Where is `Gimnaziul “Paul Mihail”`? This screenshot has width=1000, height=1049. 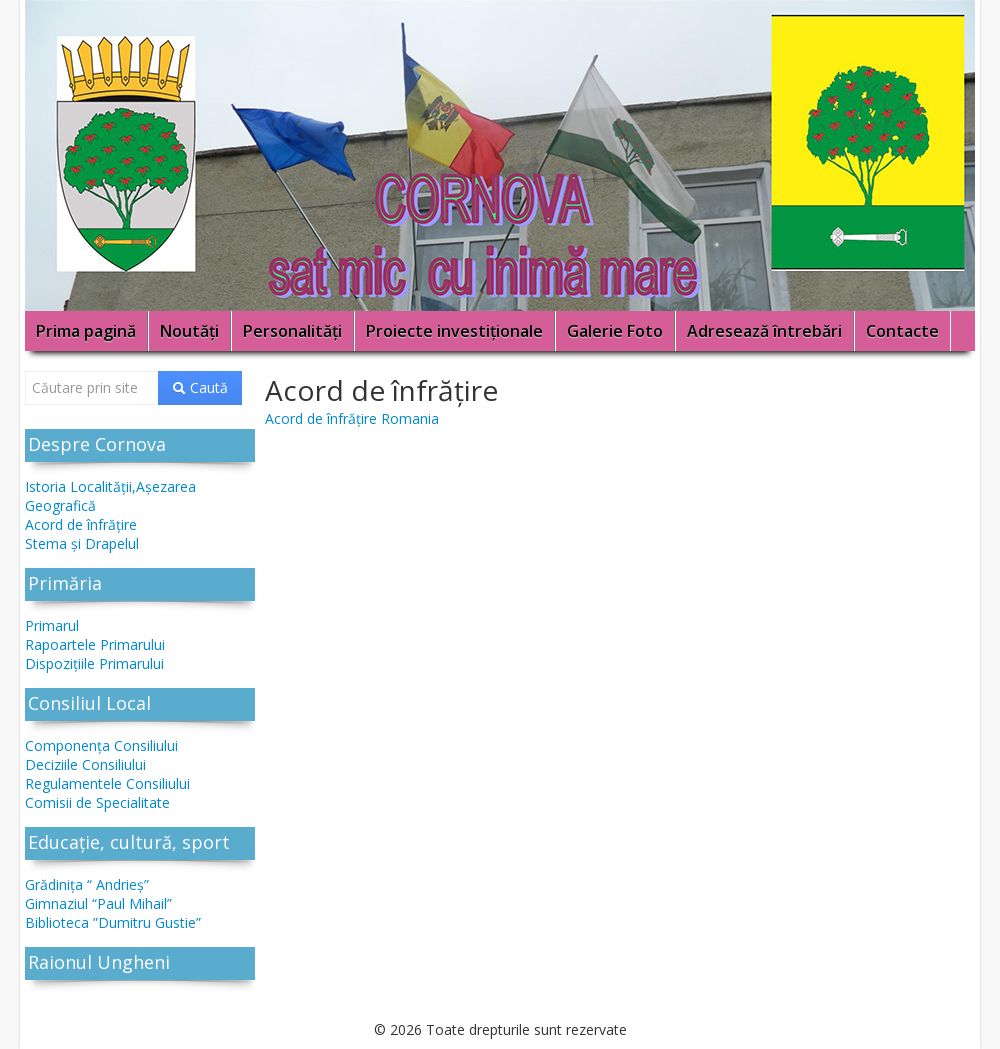 Gimnaziul “Paul Mihail” is located at coordinates (98, 903).